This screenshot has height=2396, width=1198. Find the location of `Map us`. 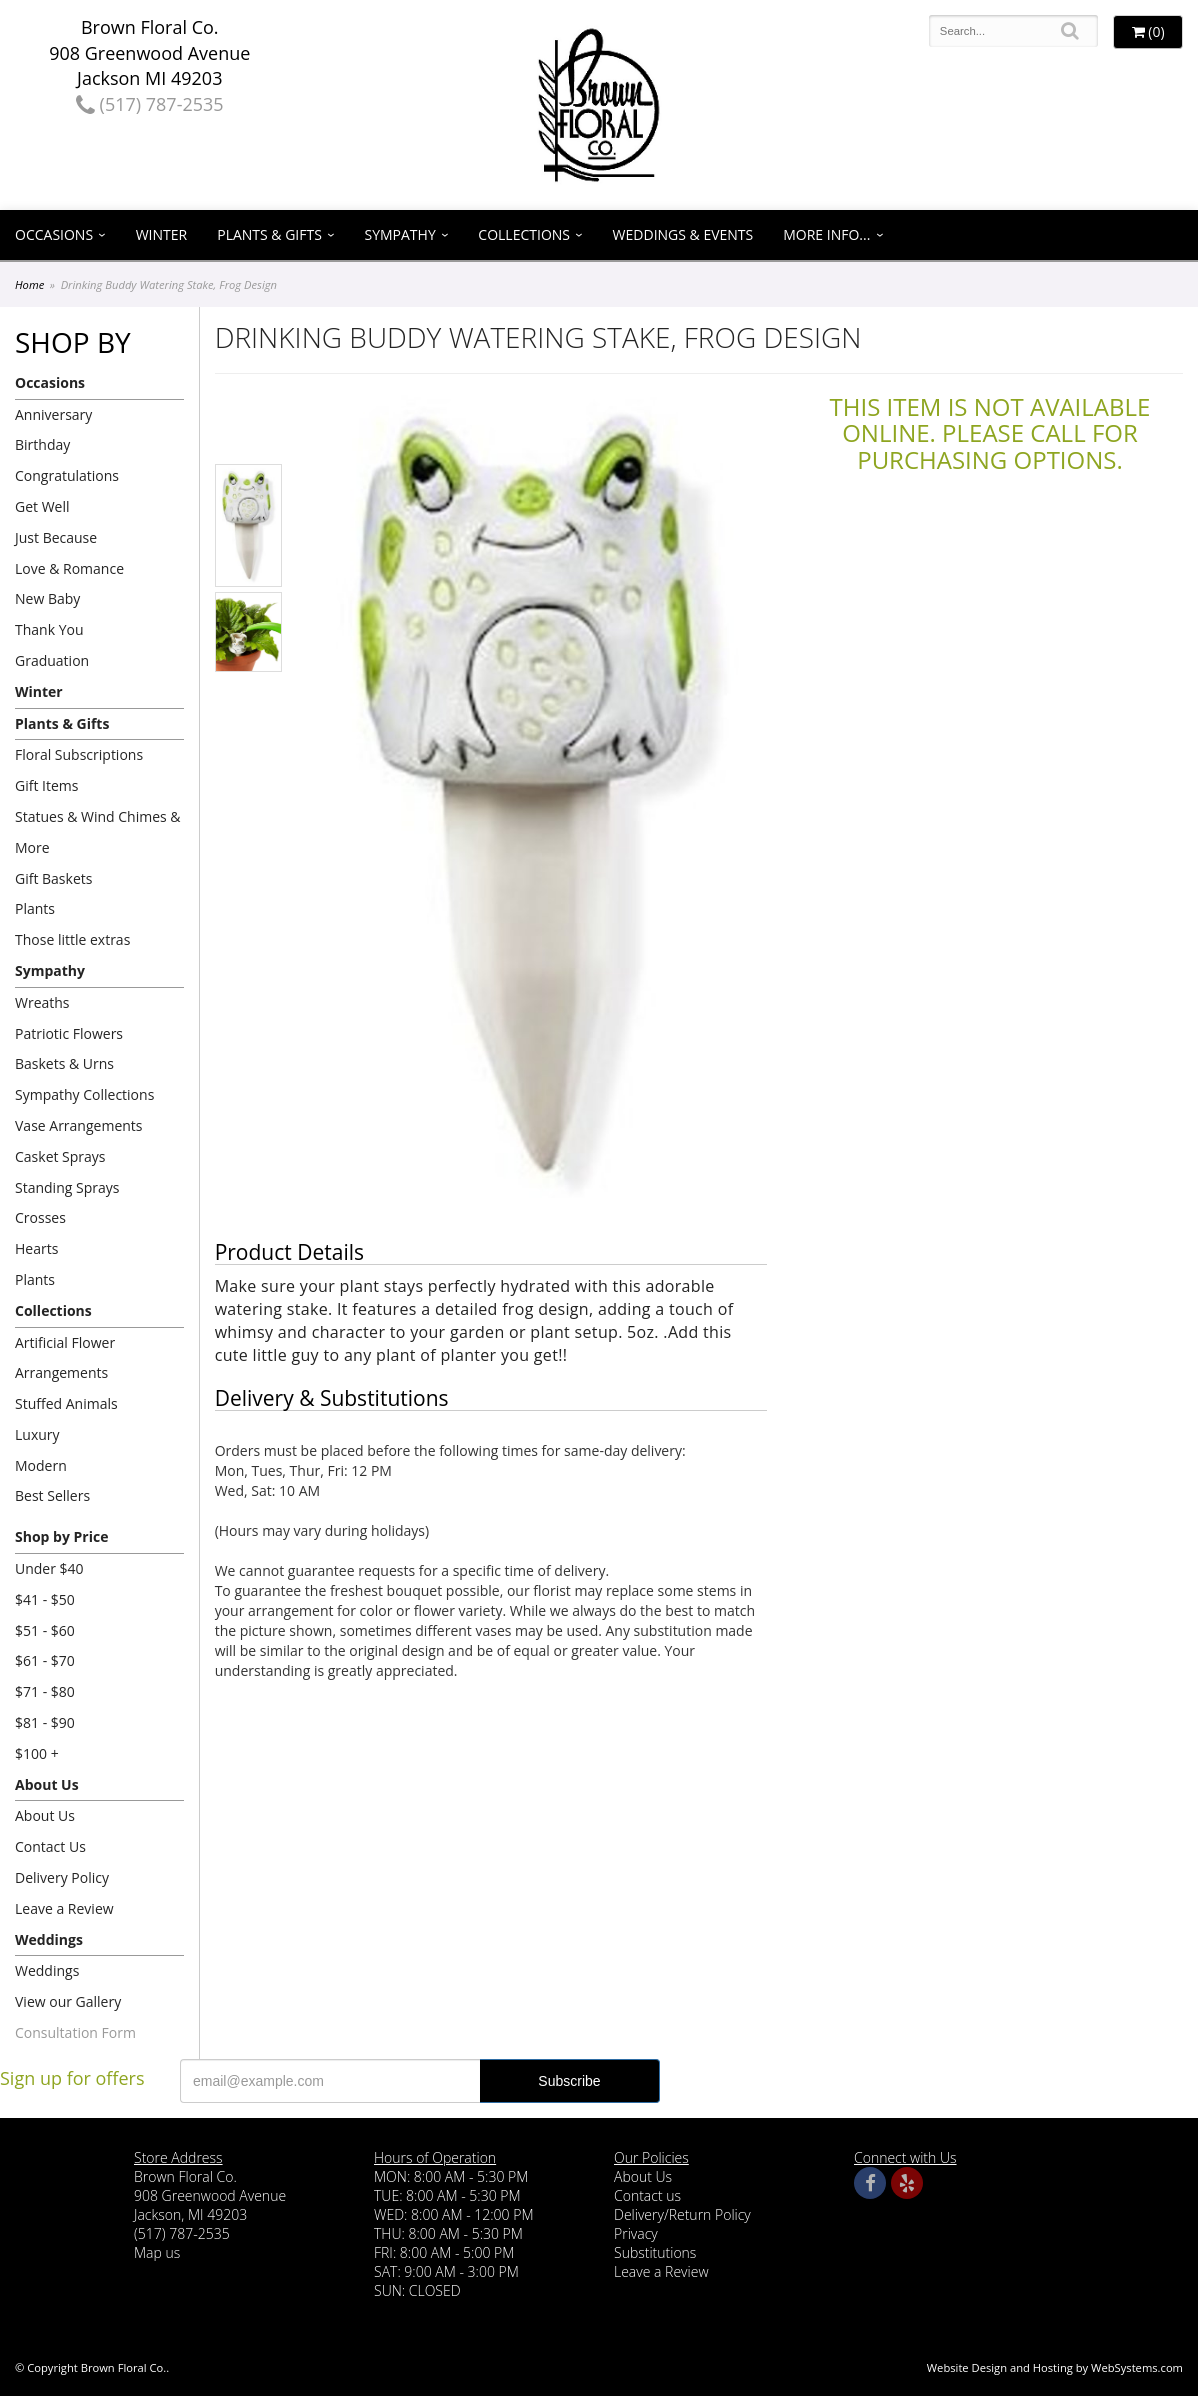

Map us is located at coordinates (157, 2252).